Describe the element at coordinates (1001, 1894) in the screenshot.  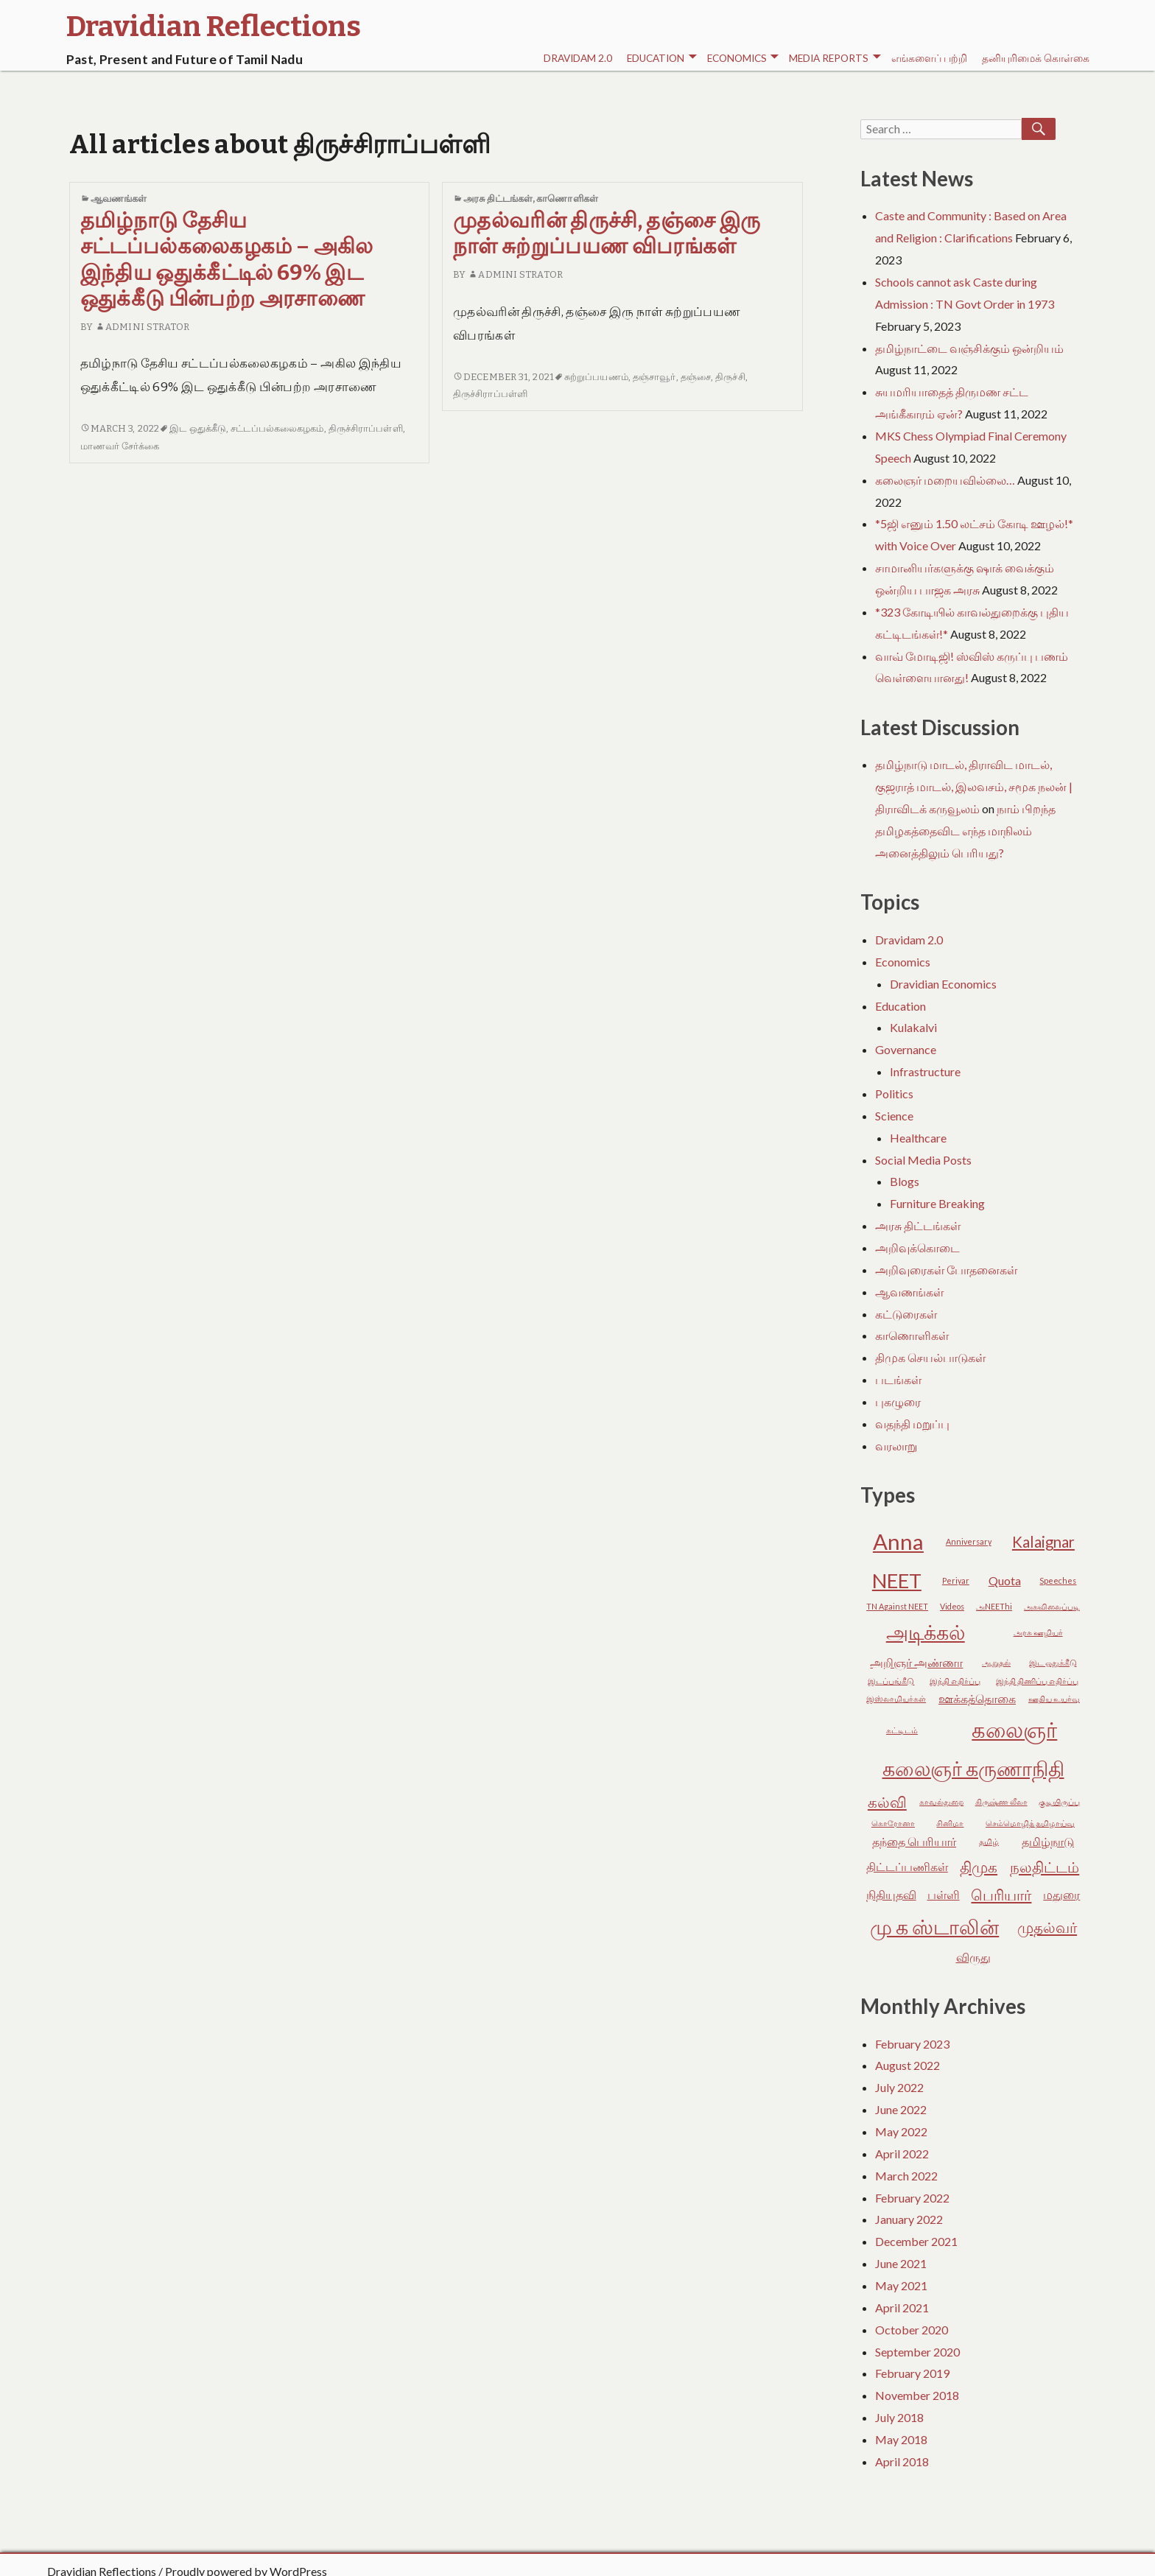
I see `பெரியார் [பெரியார் (4 items)]` at that location.